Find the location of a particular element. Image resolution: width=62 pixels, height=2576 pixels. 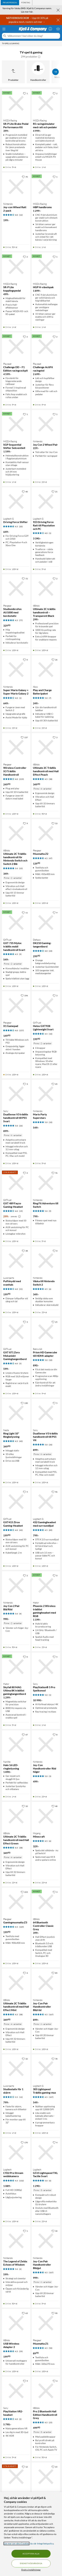

[Produktkort Sony PlayStation VR2-headset, 5790 kr] is located at coordinates (16, 2391).